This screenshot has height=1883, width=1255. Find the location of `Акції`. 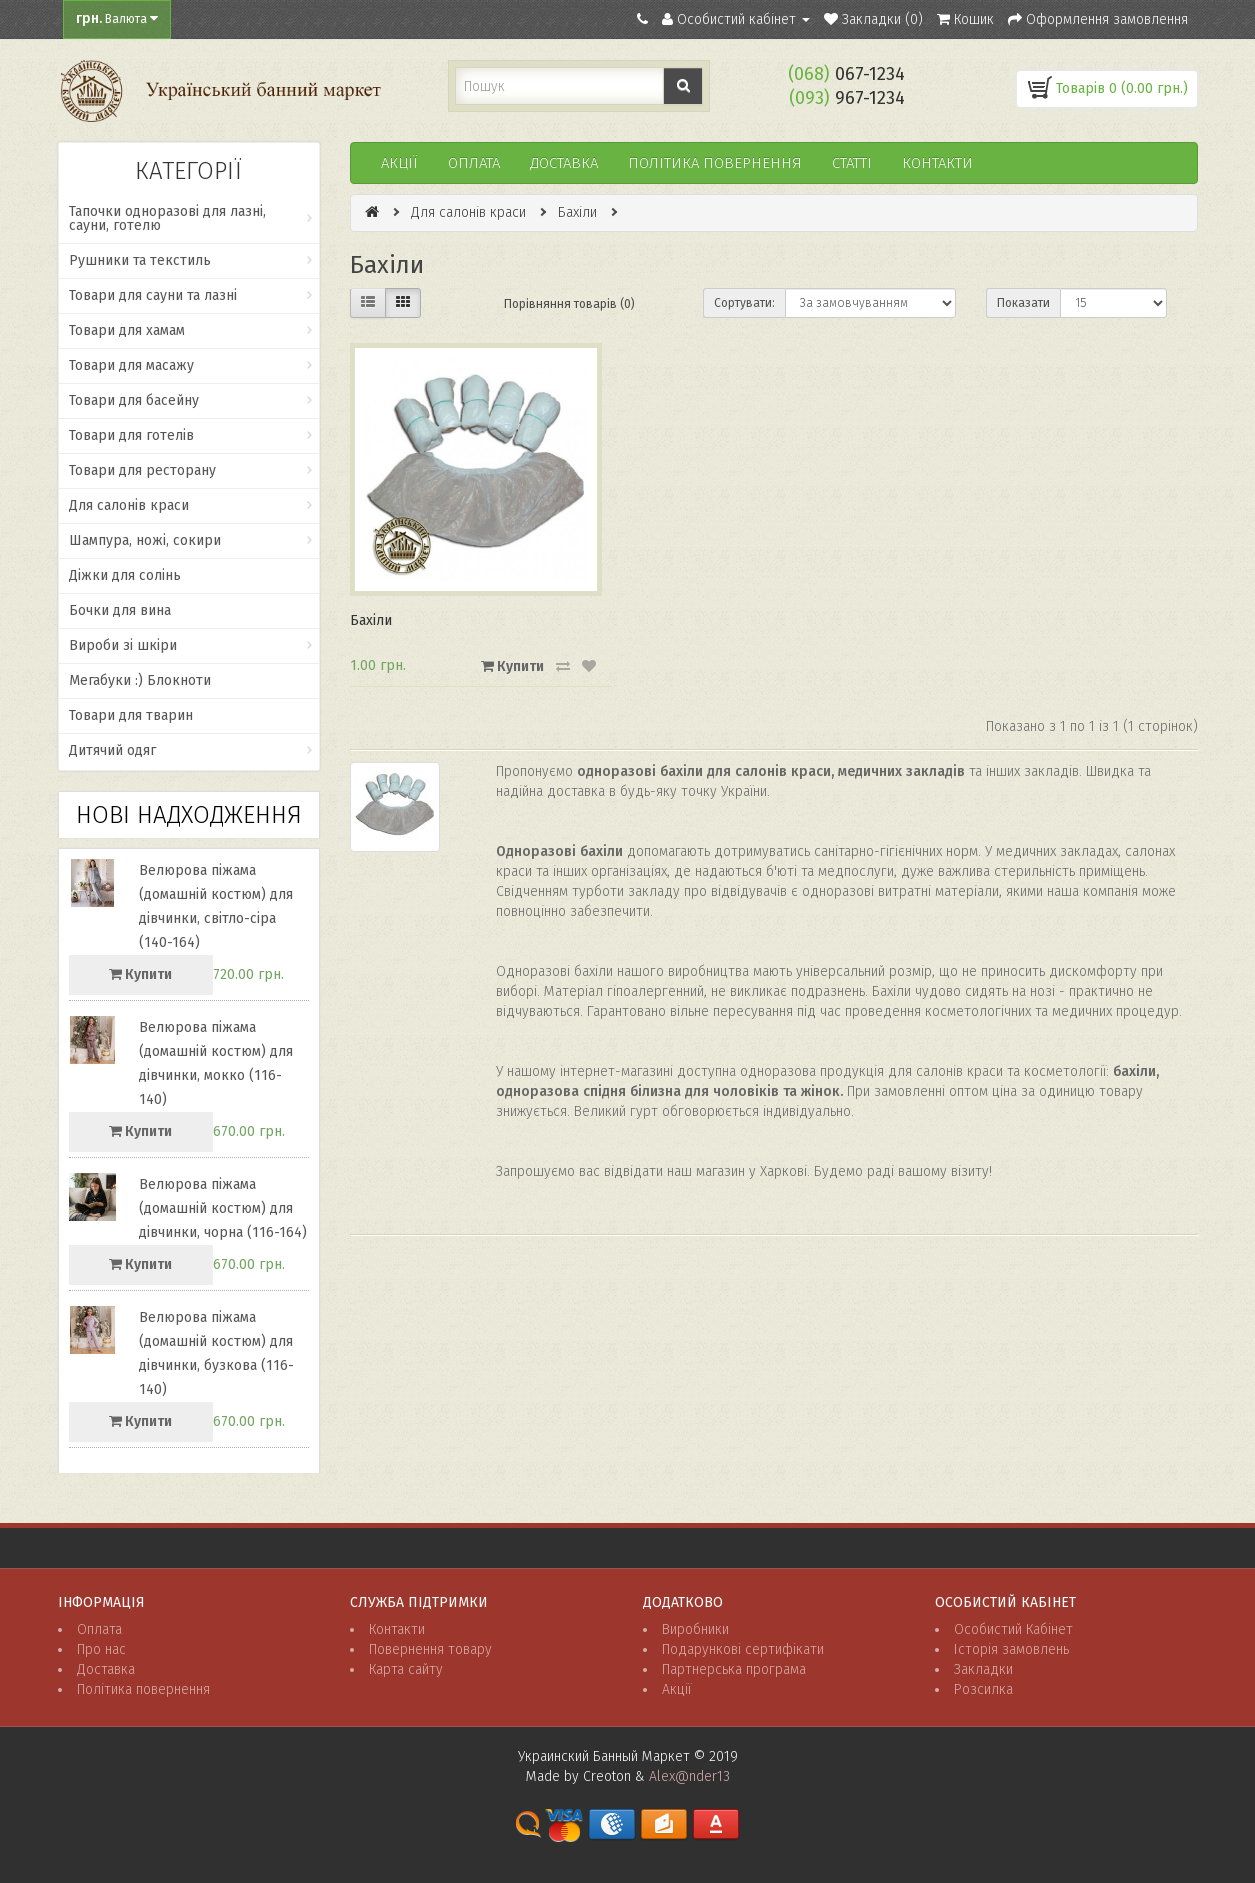

Акції is located at coordinates (399, 163).